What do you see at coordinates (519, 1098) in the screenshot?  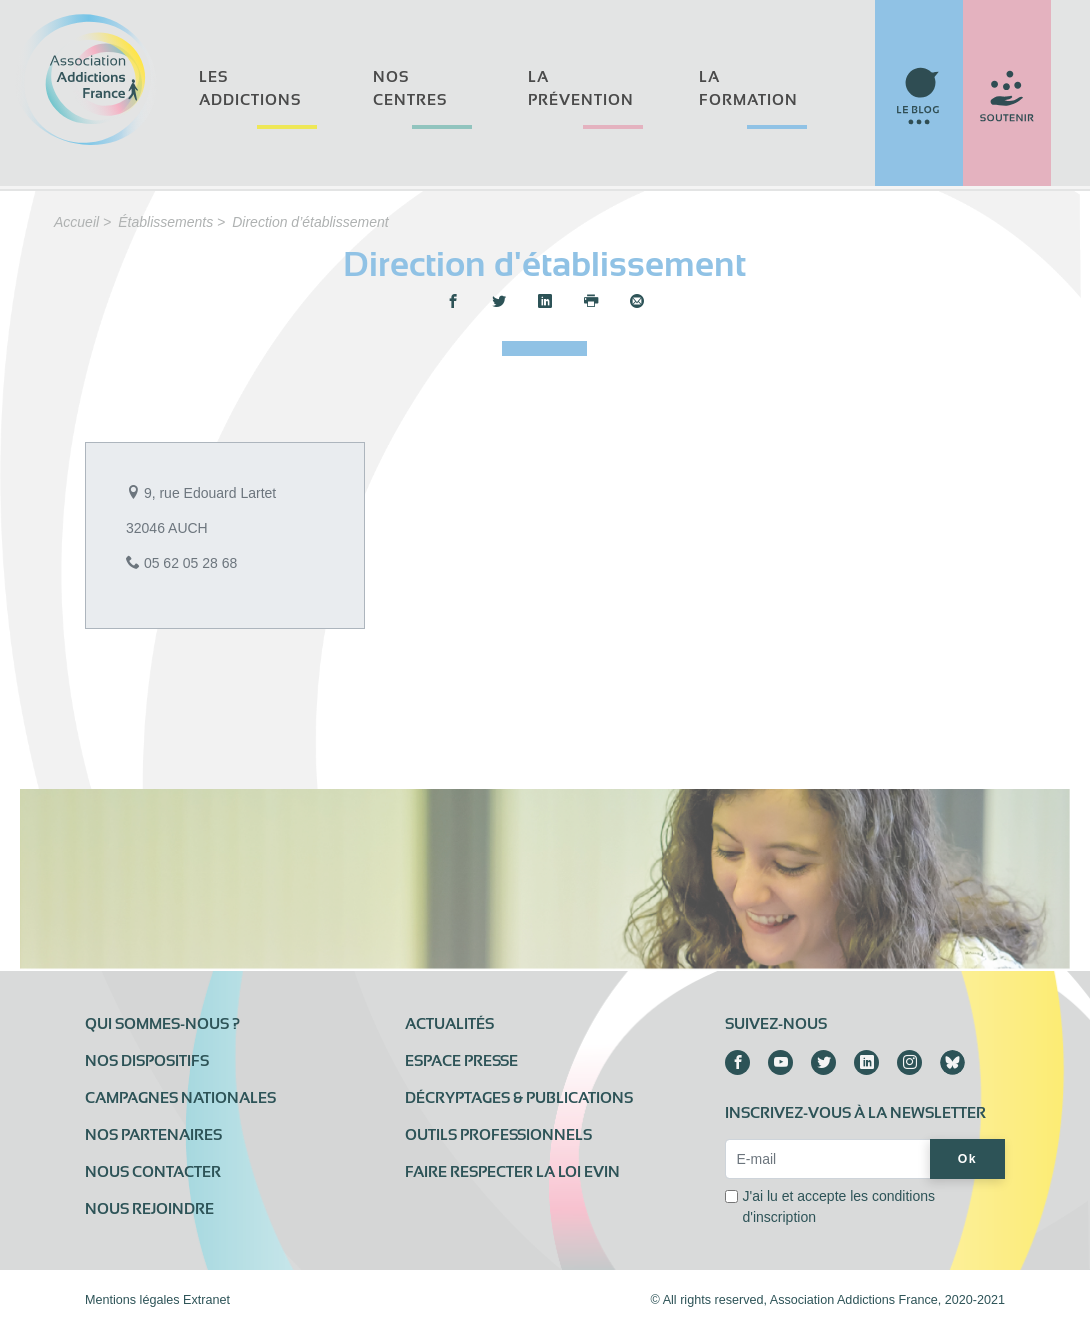 I see `Décryptages & publications` at bounding box center [519, 1098].